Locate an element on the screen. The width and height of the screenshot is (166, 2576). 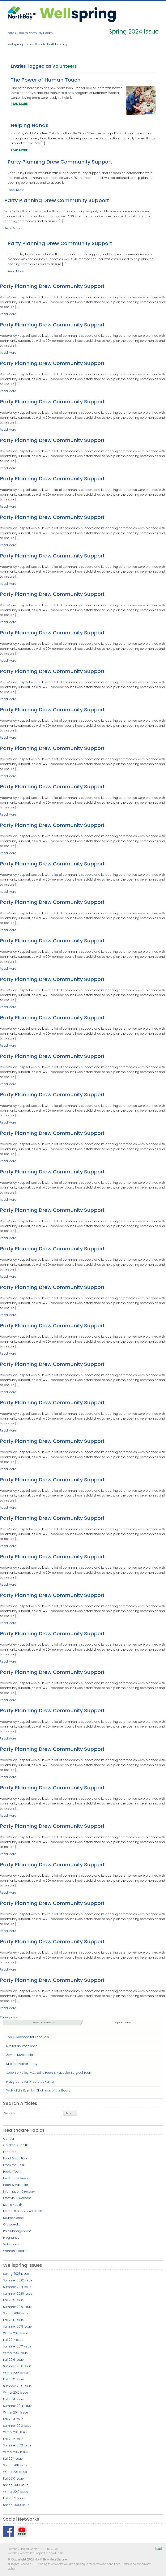
Back to Northbay.org is located at coordinates (51, 44).